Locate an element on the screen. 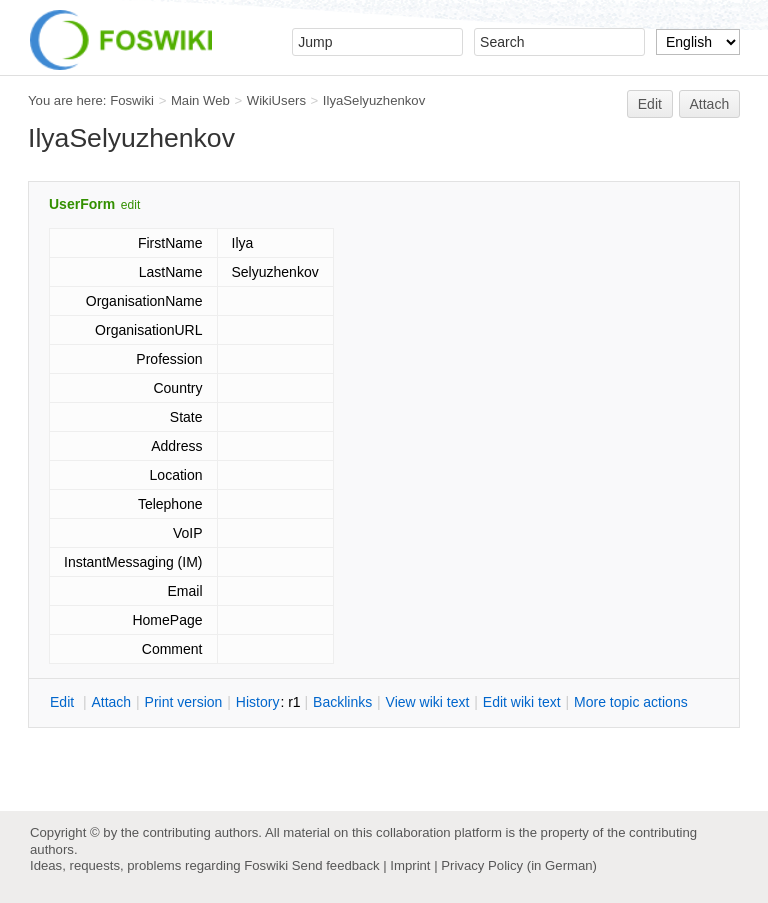 Image resolution: width=768 pixels, height=903 pixels. WikiUsers is located at coordinates (276, 100).